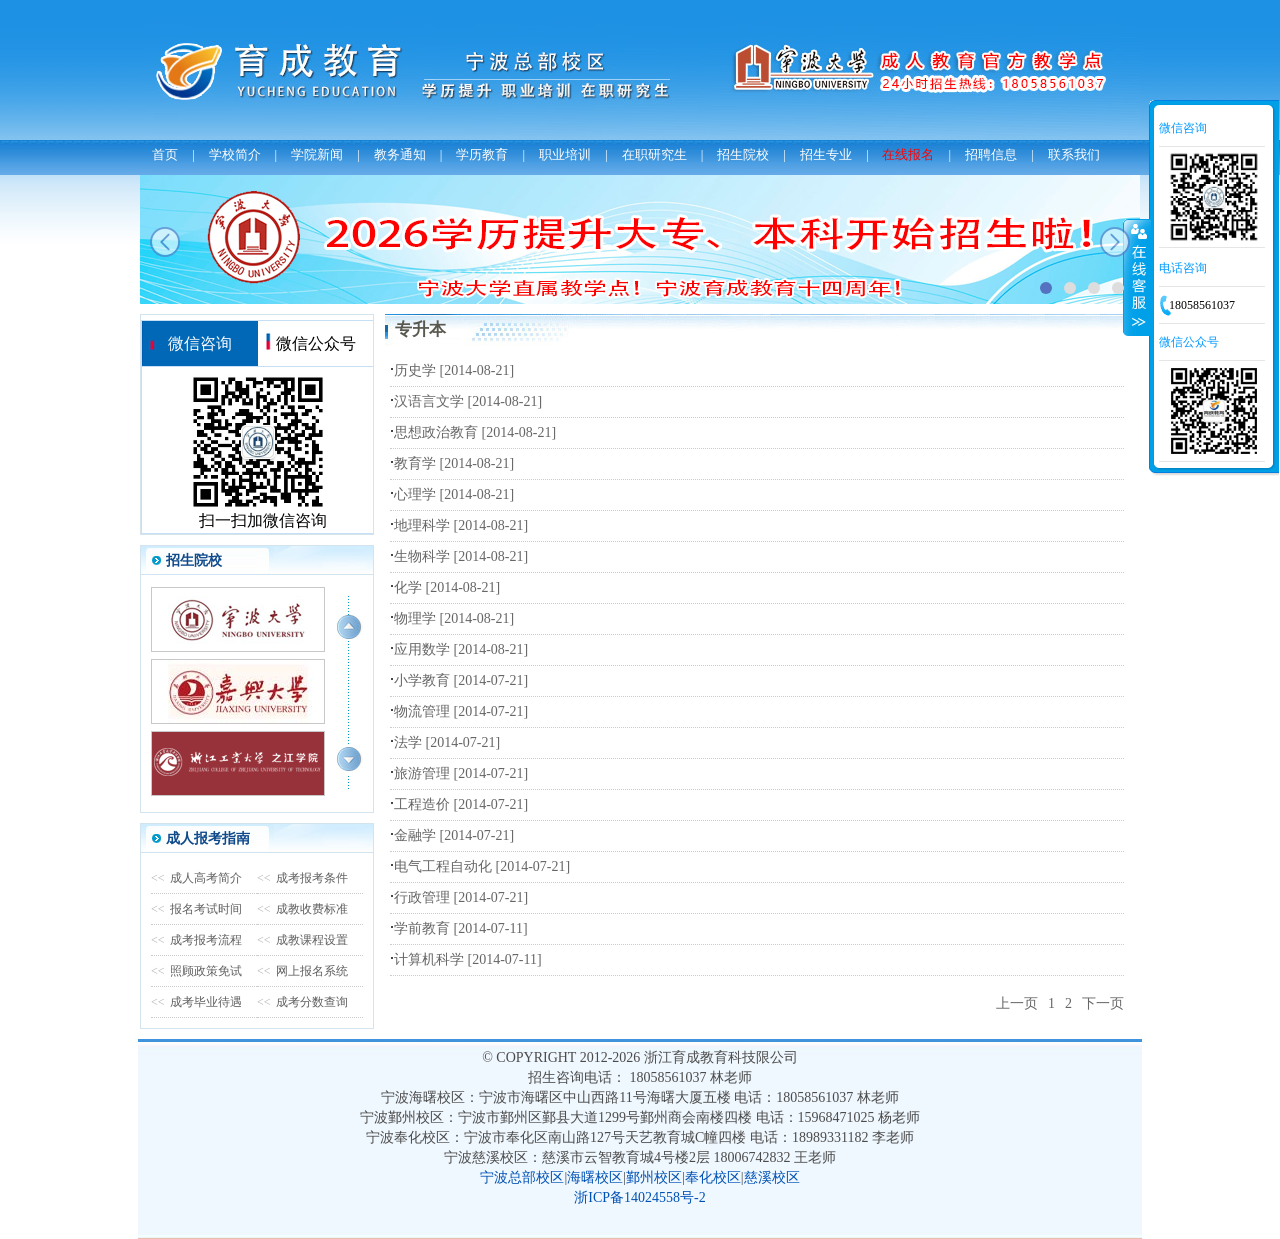  Describe the element at coordinates (772, 1177) in the screenshot. I see `慈溪校区` at that location.